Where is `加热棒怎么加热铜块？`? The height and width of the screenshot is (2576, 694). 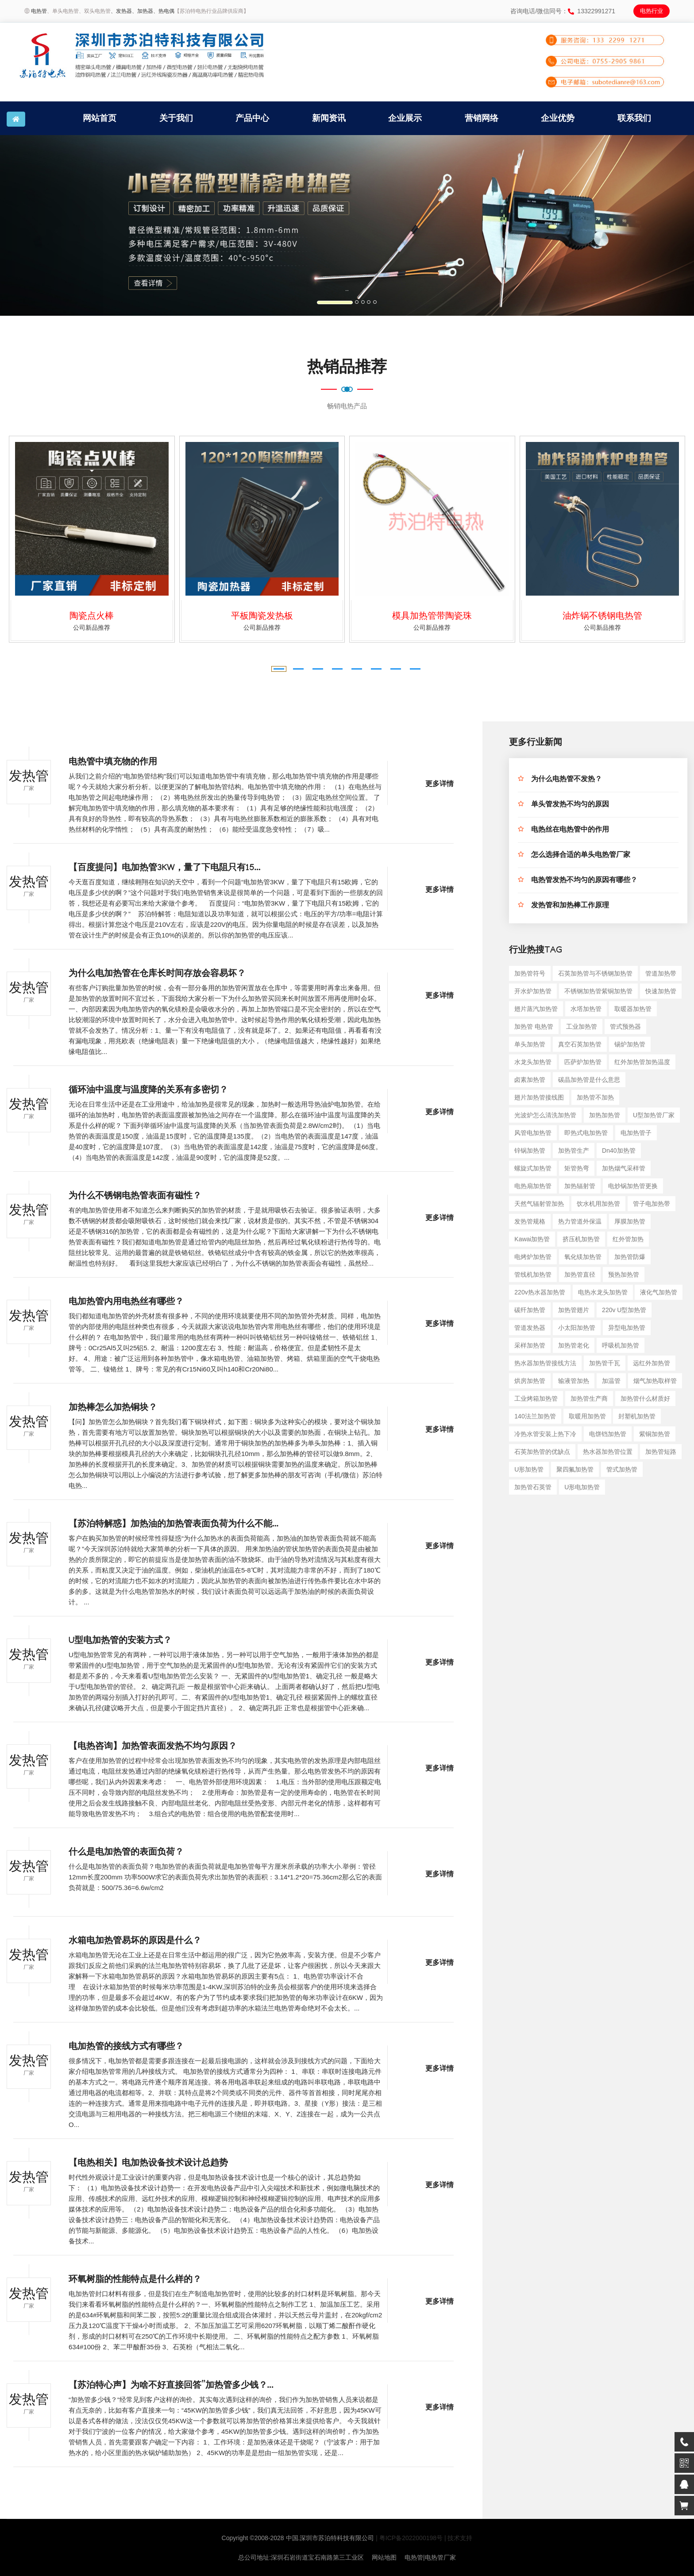
加热棒怎么加热铜块？ is located at coordinates (113, 1408).